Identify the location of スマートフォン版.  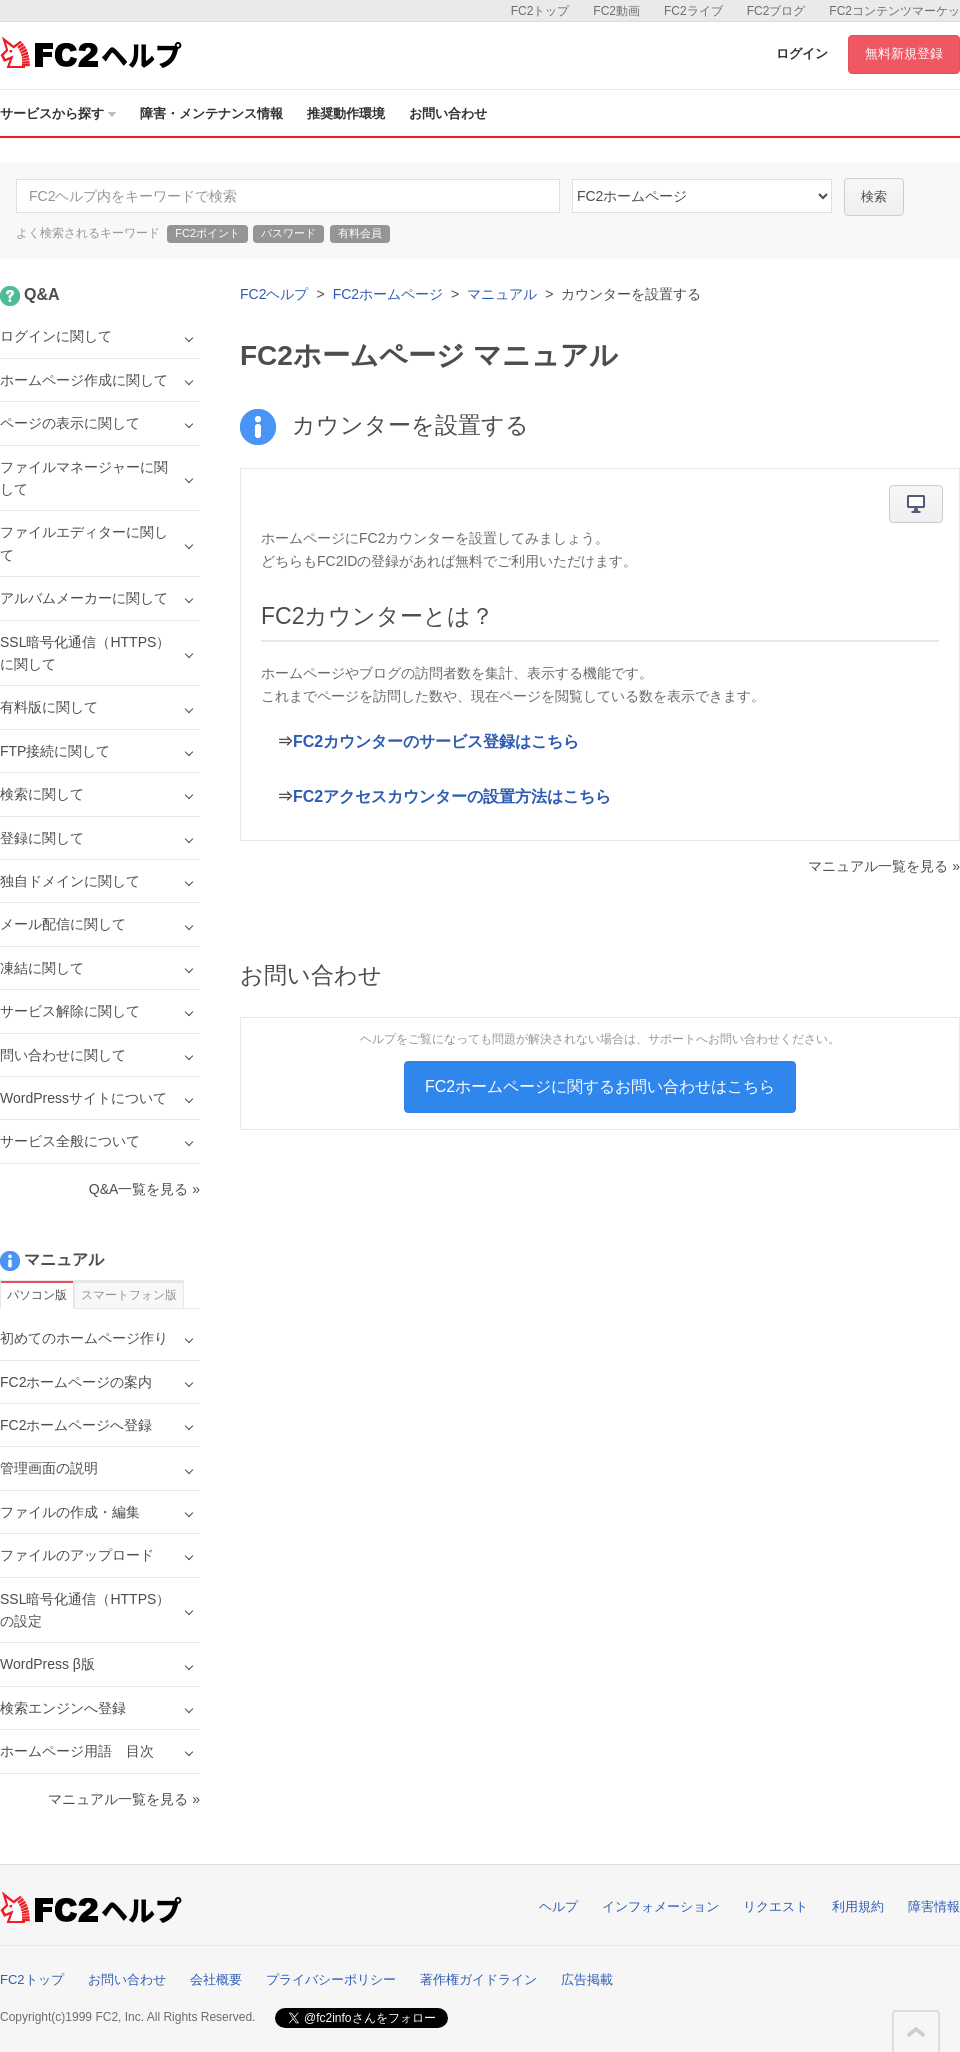
(129, 1295).